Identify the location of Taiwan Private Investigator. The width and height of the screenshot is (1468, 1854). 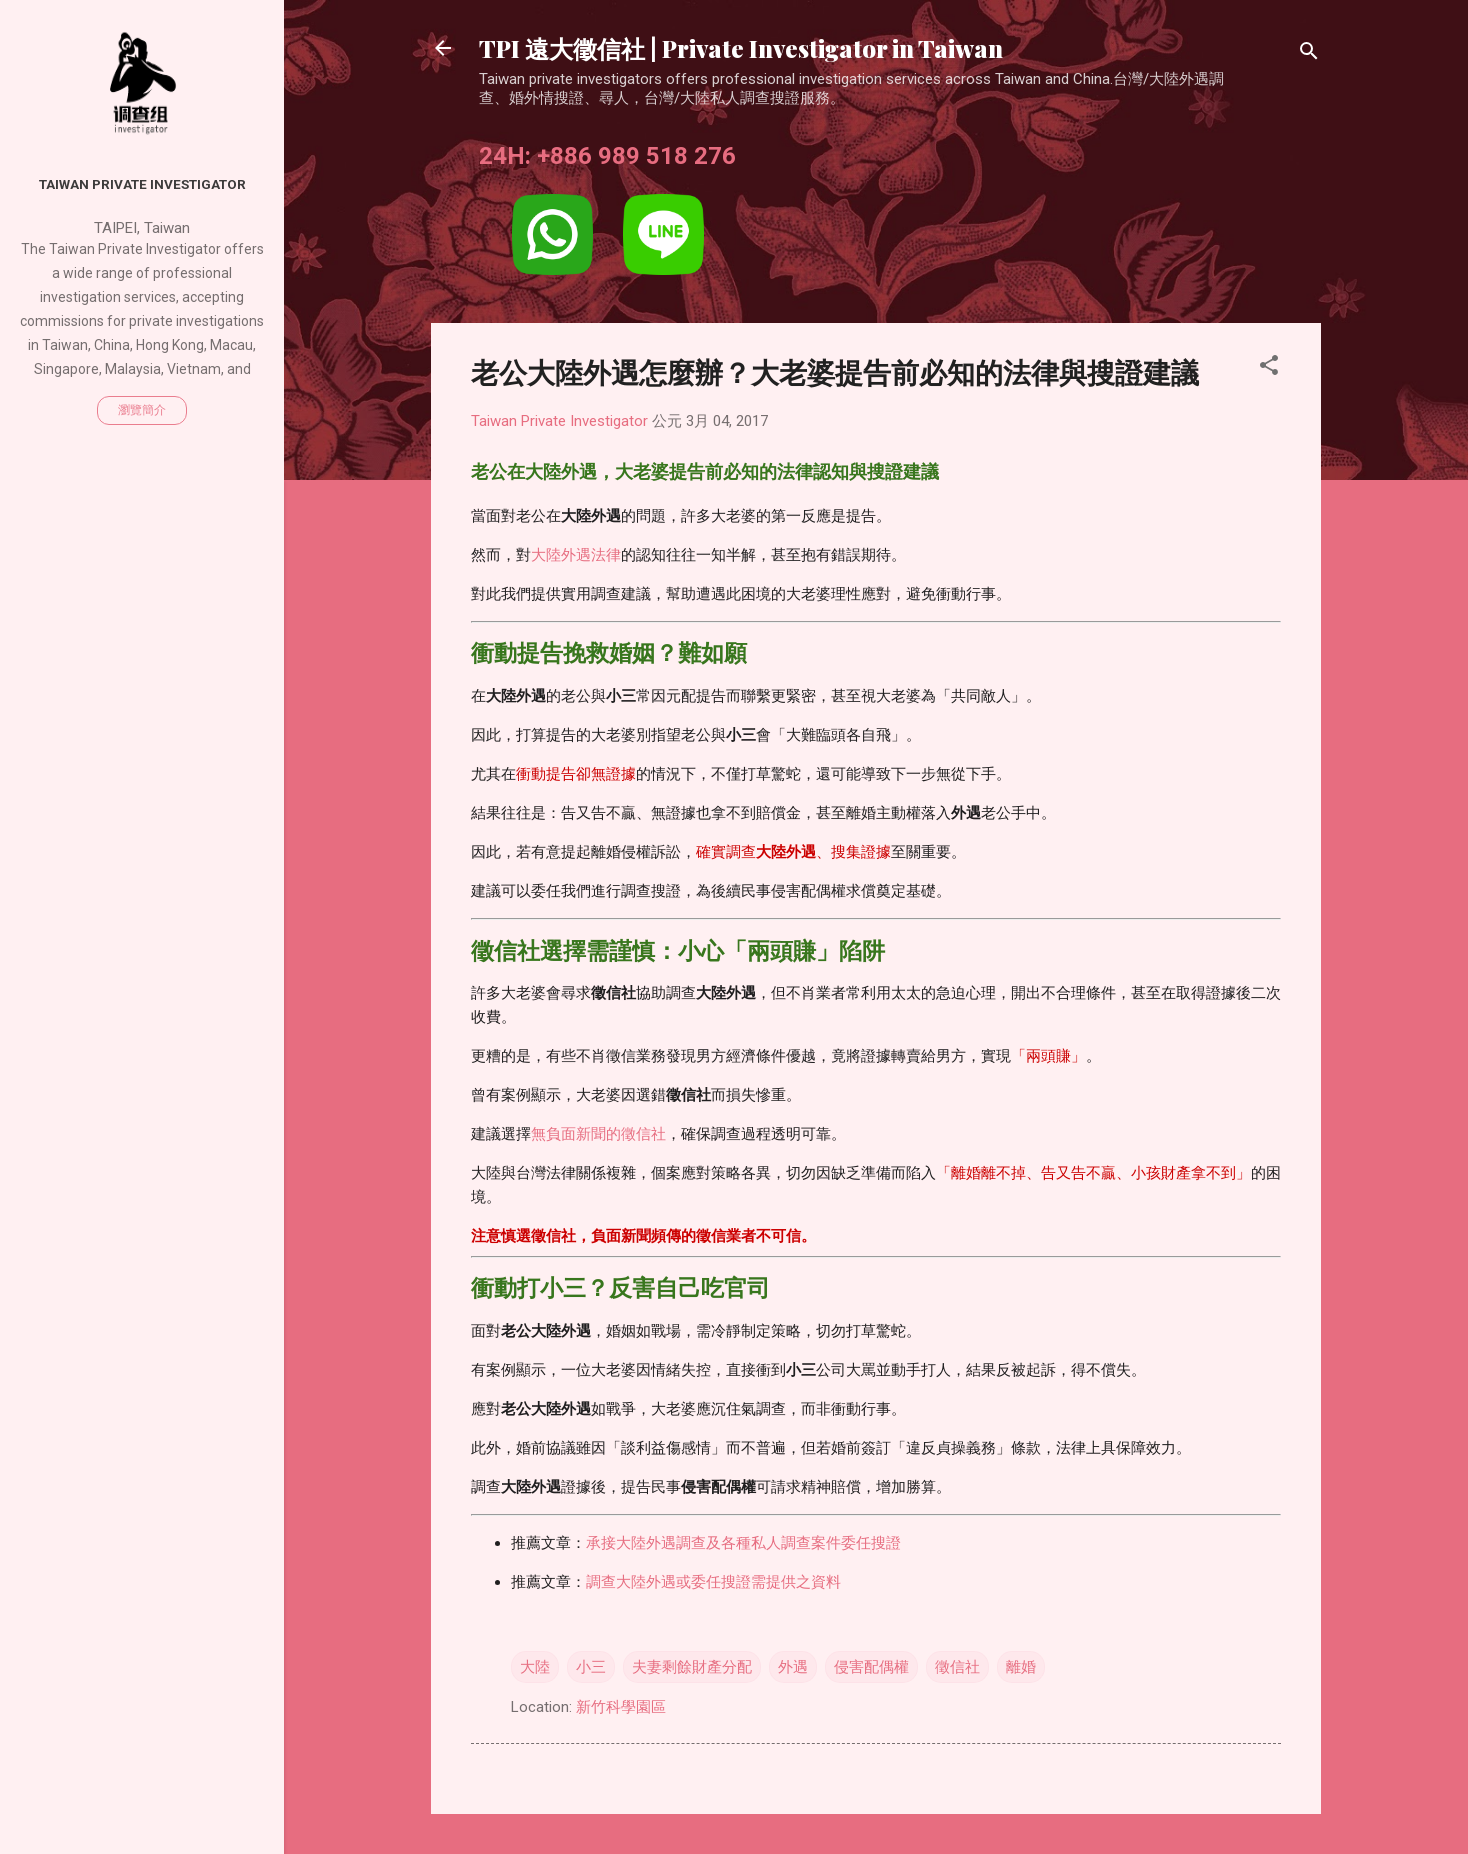
(142, 184).